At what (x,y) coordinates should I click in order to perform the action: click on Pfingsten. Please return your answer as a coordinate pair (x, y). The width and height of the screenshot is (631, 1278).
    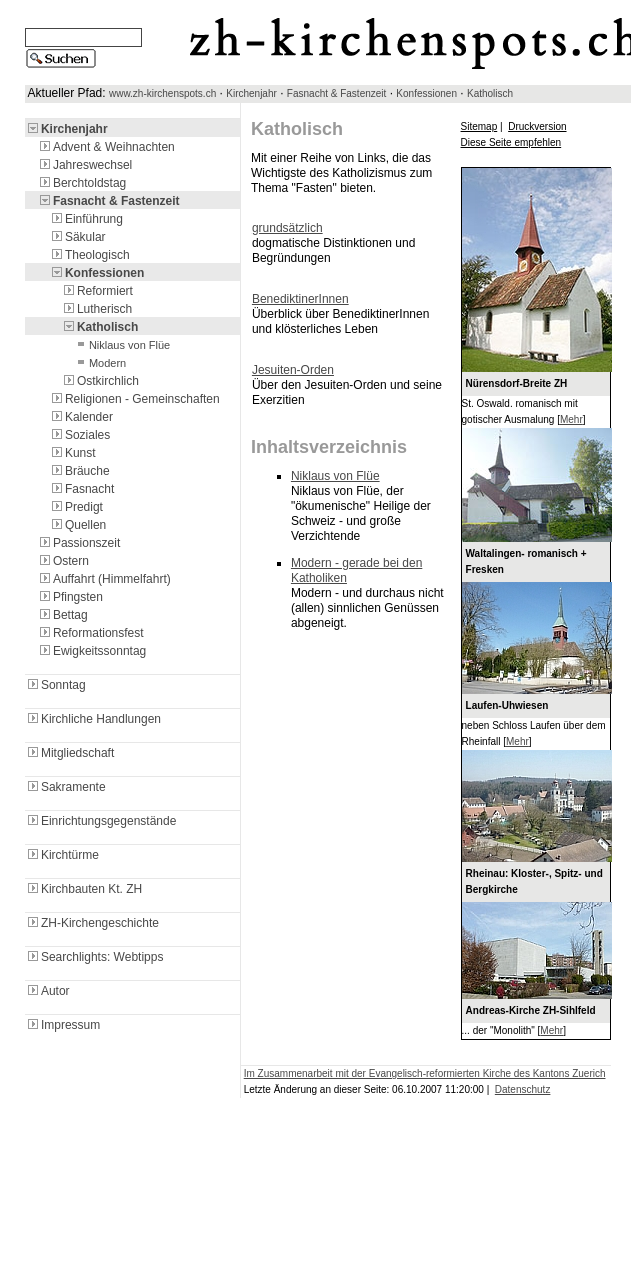
    Looking at the image, I should click on (70, 597).